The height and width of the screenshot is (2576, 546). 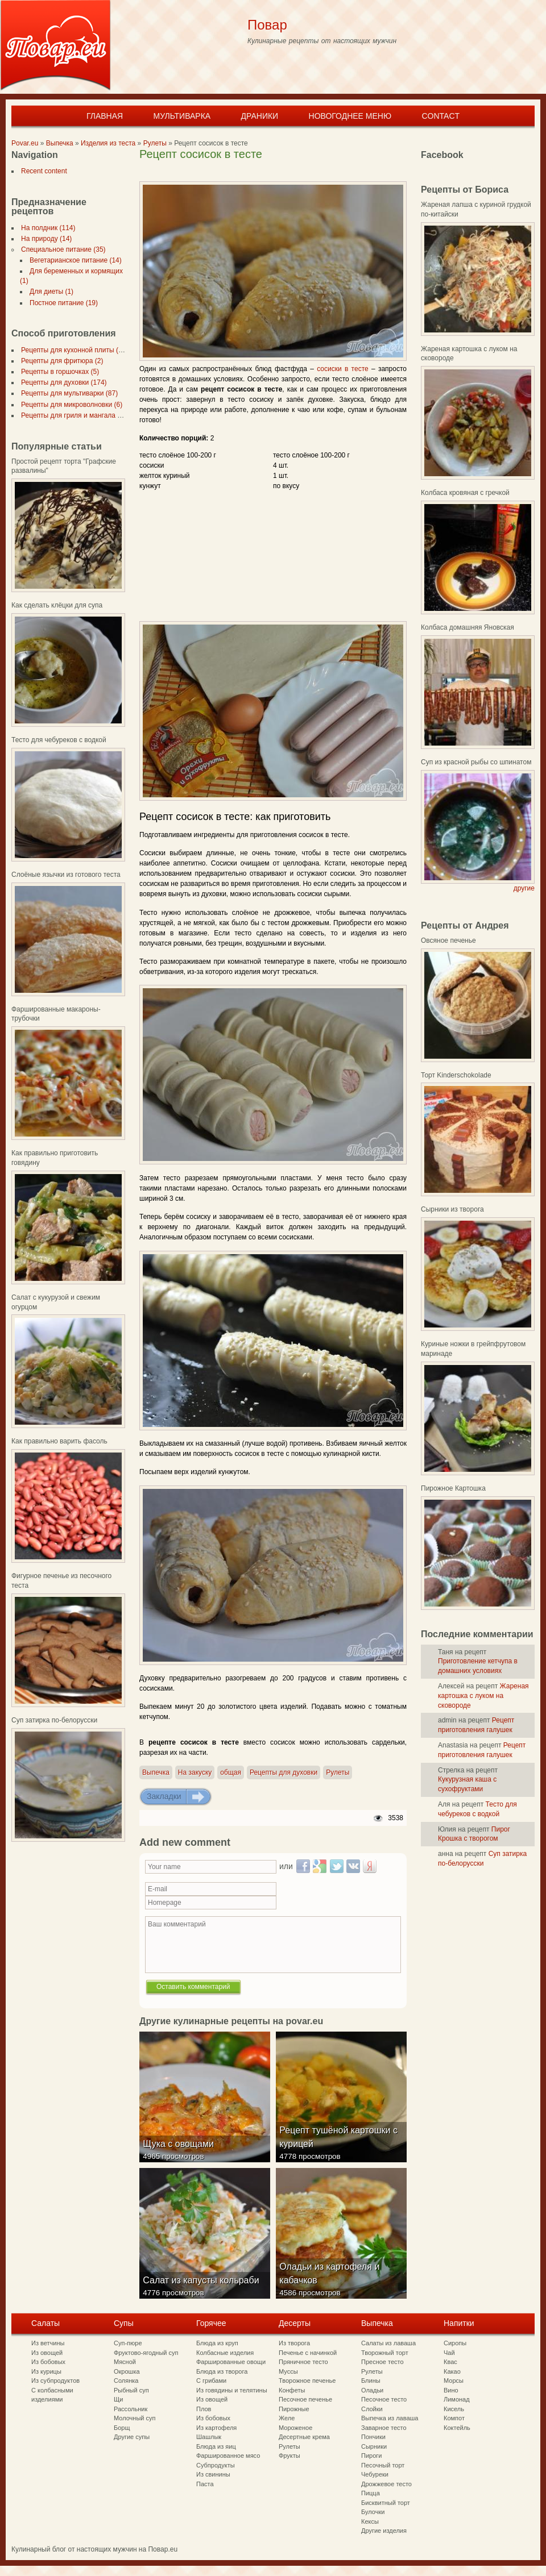 What do you see at coordinates (382, 2465) in the screenshot?
I see `Песочный торт` at bounding box center [382, 2465].